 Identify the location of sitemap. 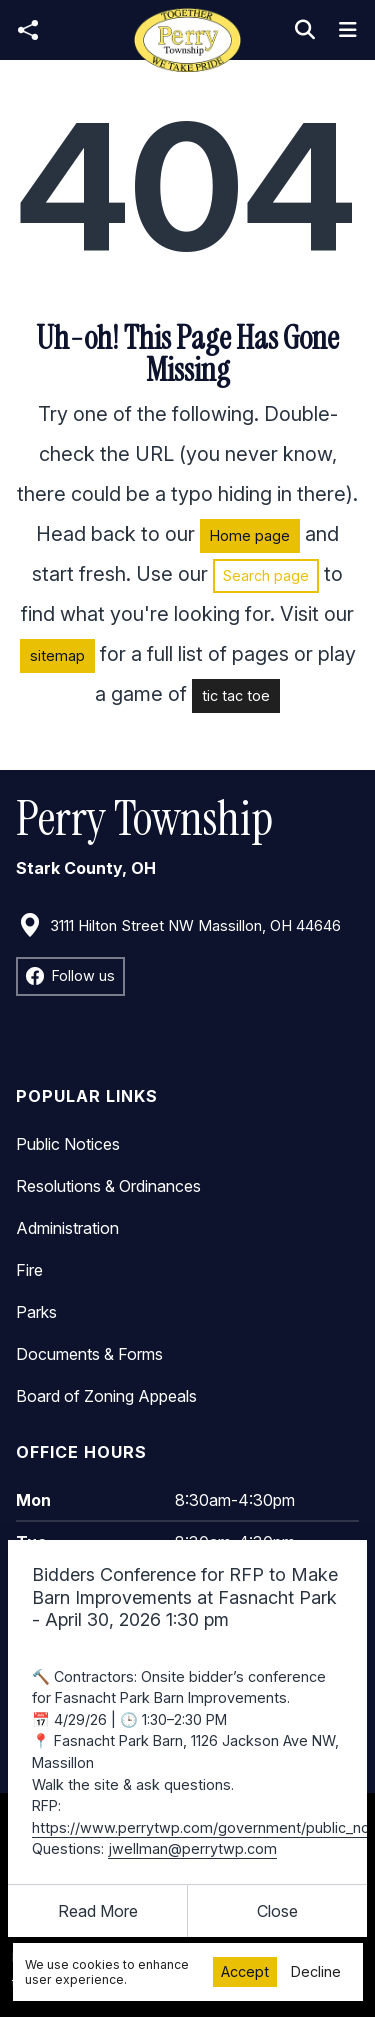
(57, 655).